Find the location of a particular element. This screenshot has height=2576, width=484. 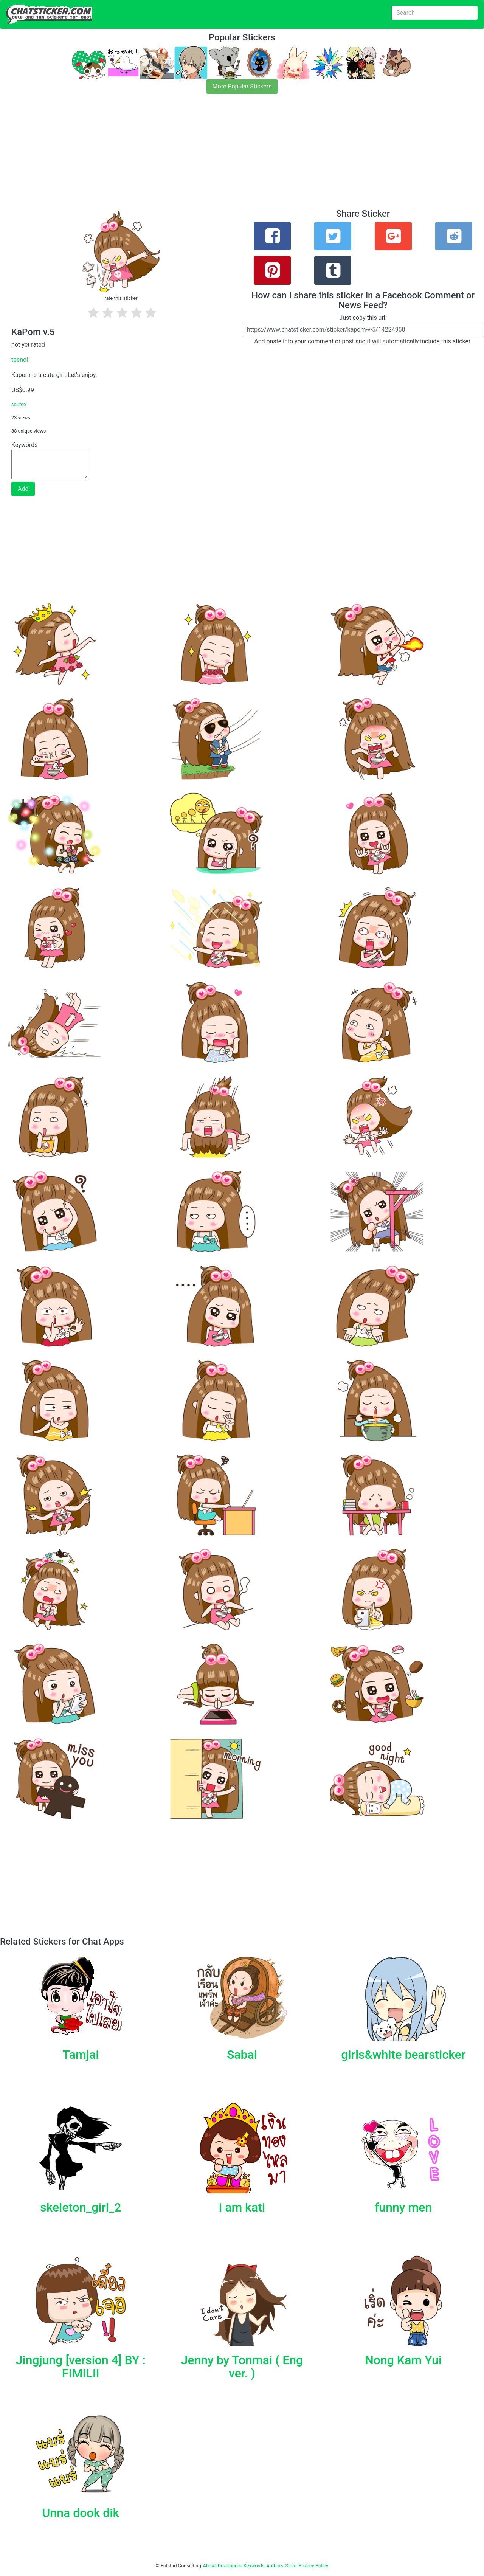

Authors is located at coordinates (275, 2565).